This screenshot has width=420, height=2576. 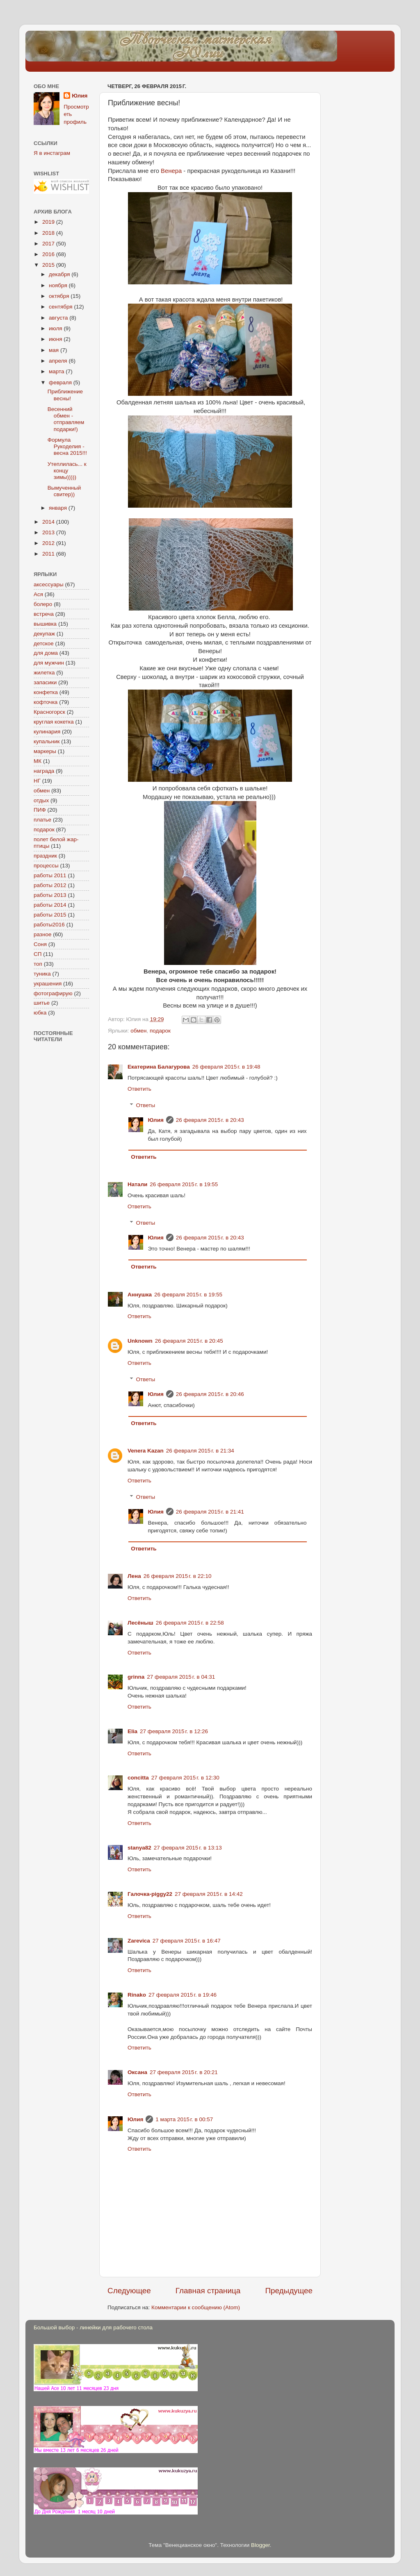 What do you see at coordinates (38, 964) in the screenshot?
I see `топ` at bounding box center [38, 964].